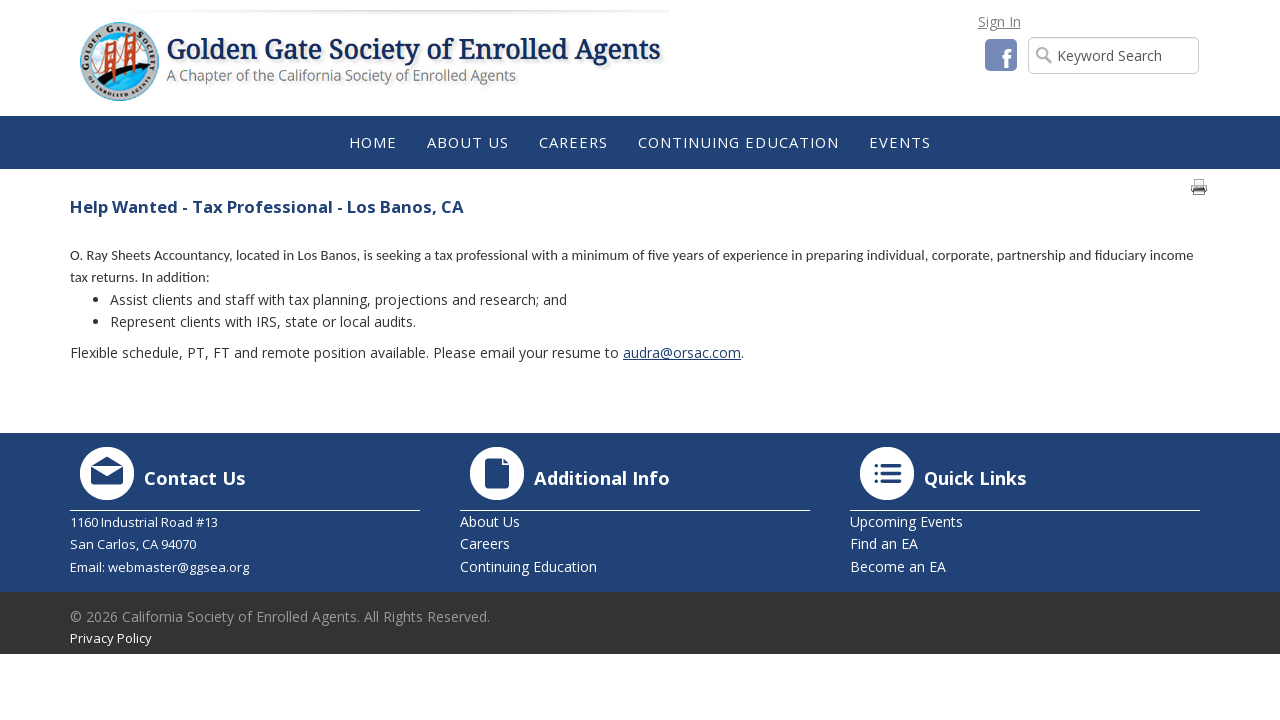 The image size is (1280, 720). Describe the element at coordinates (1001, 55) in the screenshot. I see `Facebook` at that location.